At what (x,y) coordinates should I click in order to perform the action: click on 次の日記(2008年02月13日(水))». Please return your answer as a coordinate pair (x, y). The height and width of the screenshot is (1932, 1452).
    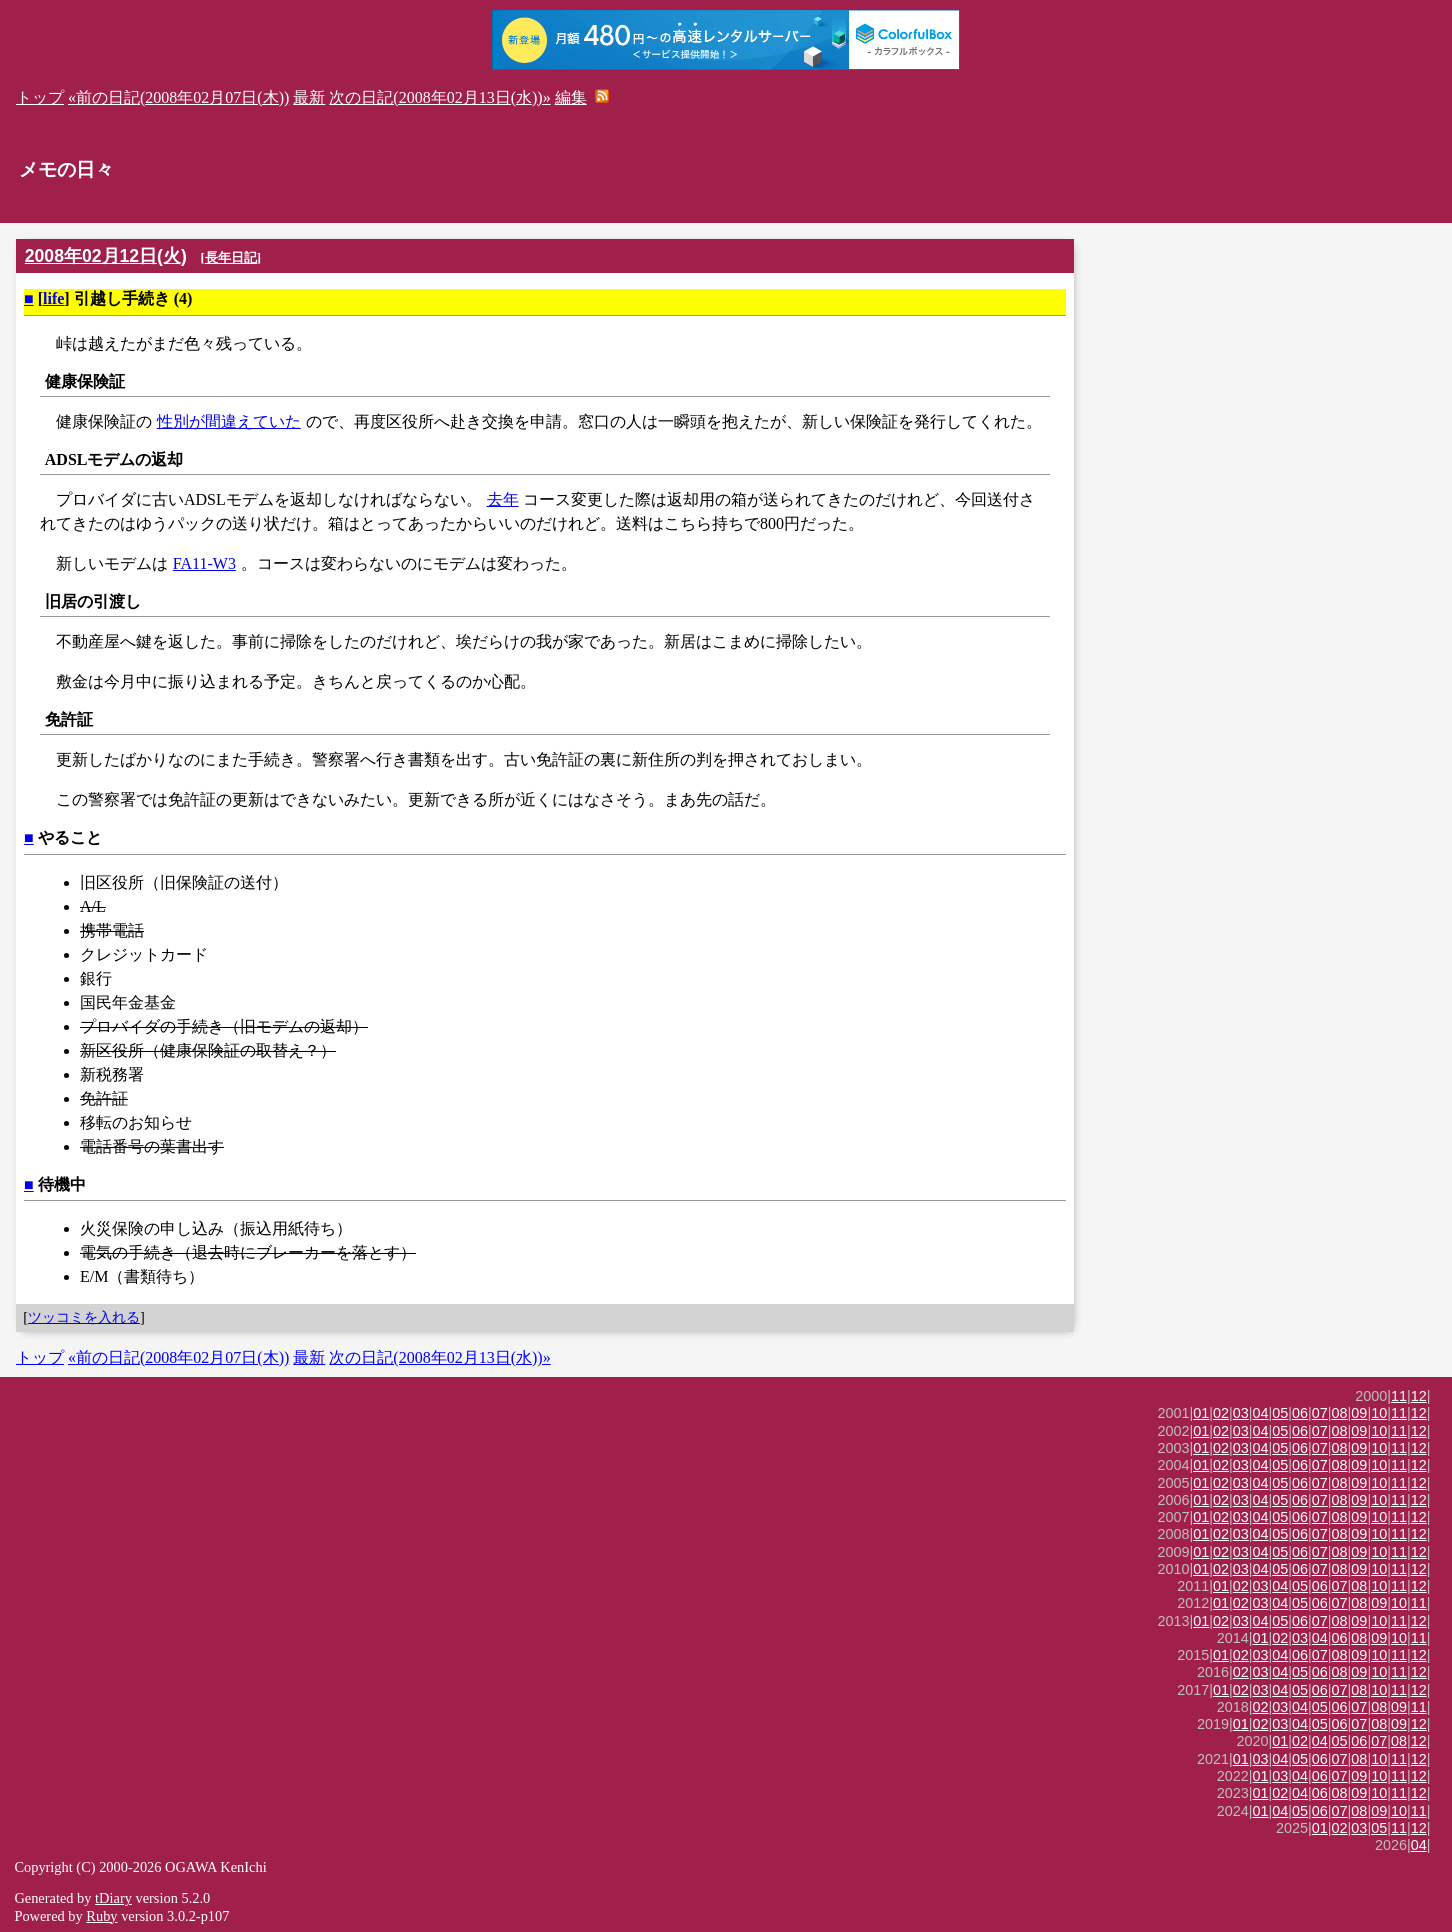
    Looking at the image, I should click on (439, 97).